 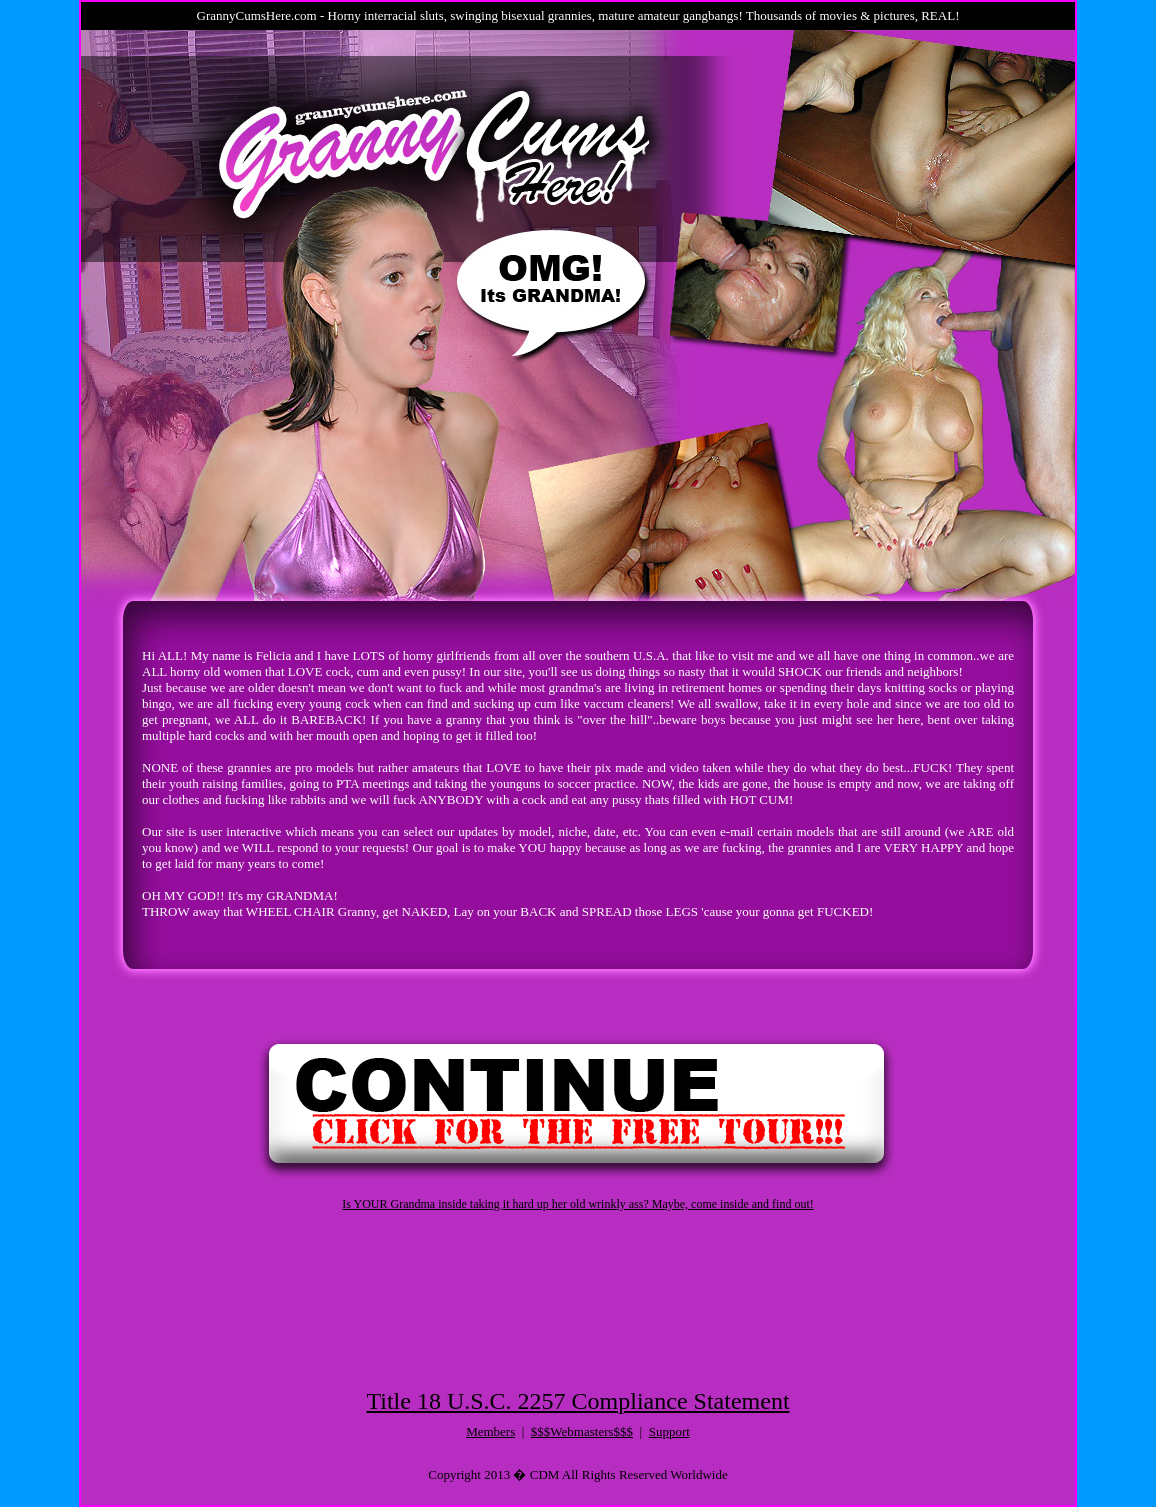 I want to click on Members, so click(x=490, y=1431).